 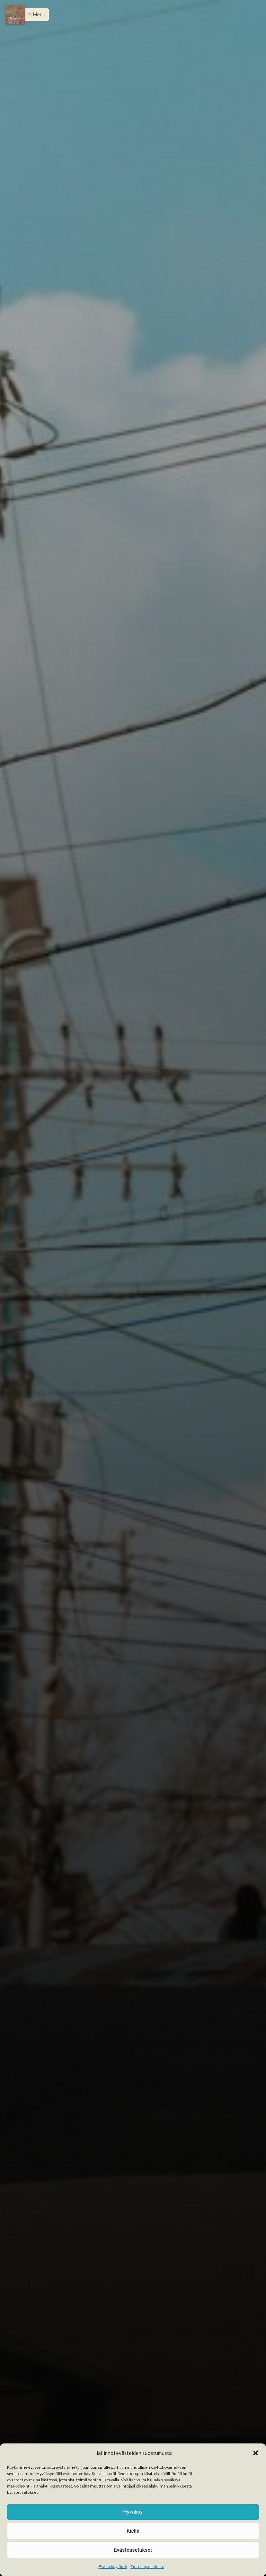 What do you see at coordinates (133, 2512) in the screenshot?
I see `Hyväksy` at bounding box center [133, 2512].